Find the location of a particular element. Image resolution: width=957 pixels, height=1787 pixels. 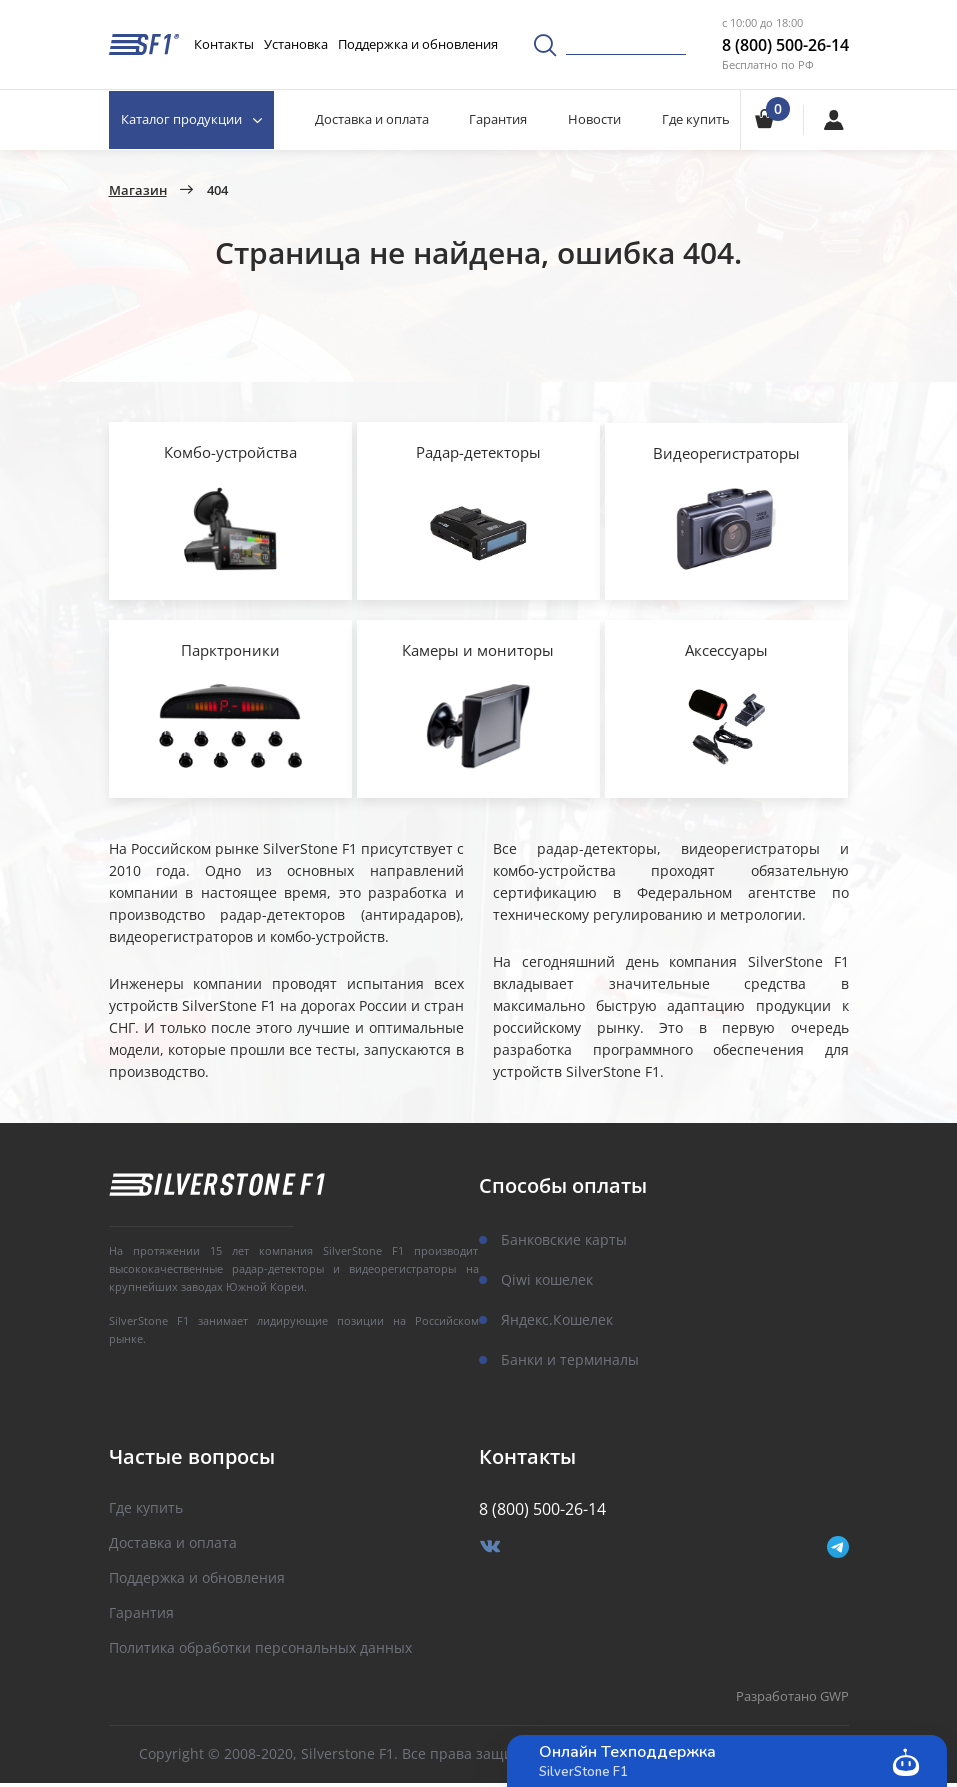

Доставка и оплата is located at coordinates (373, 119).